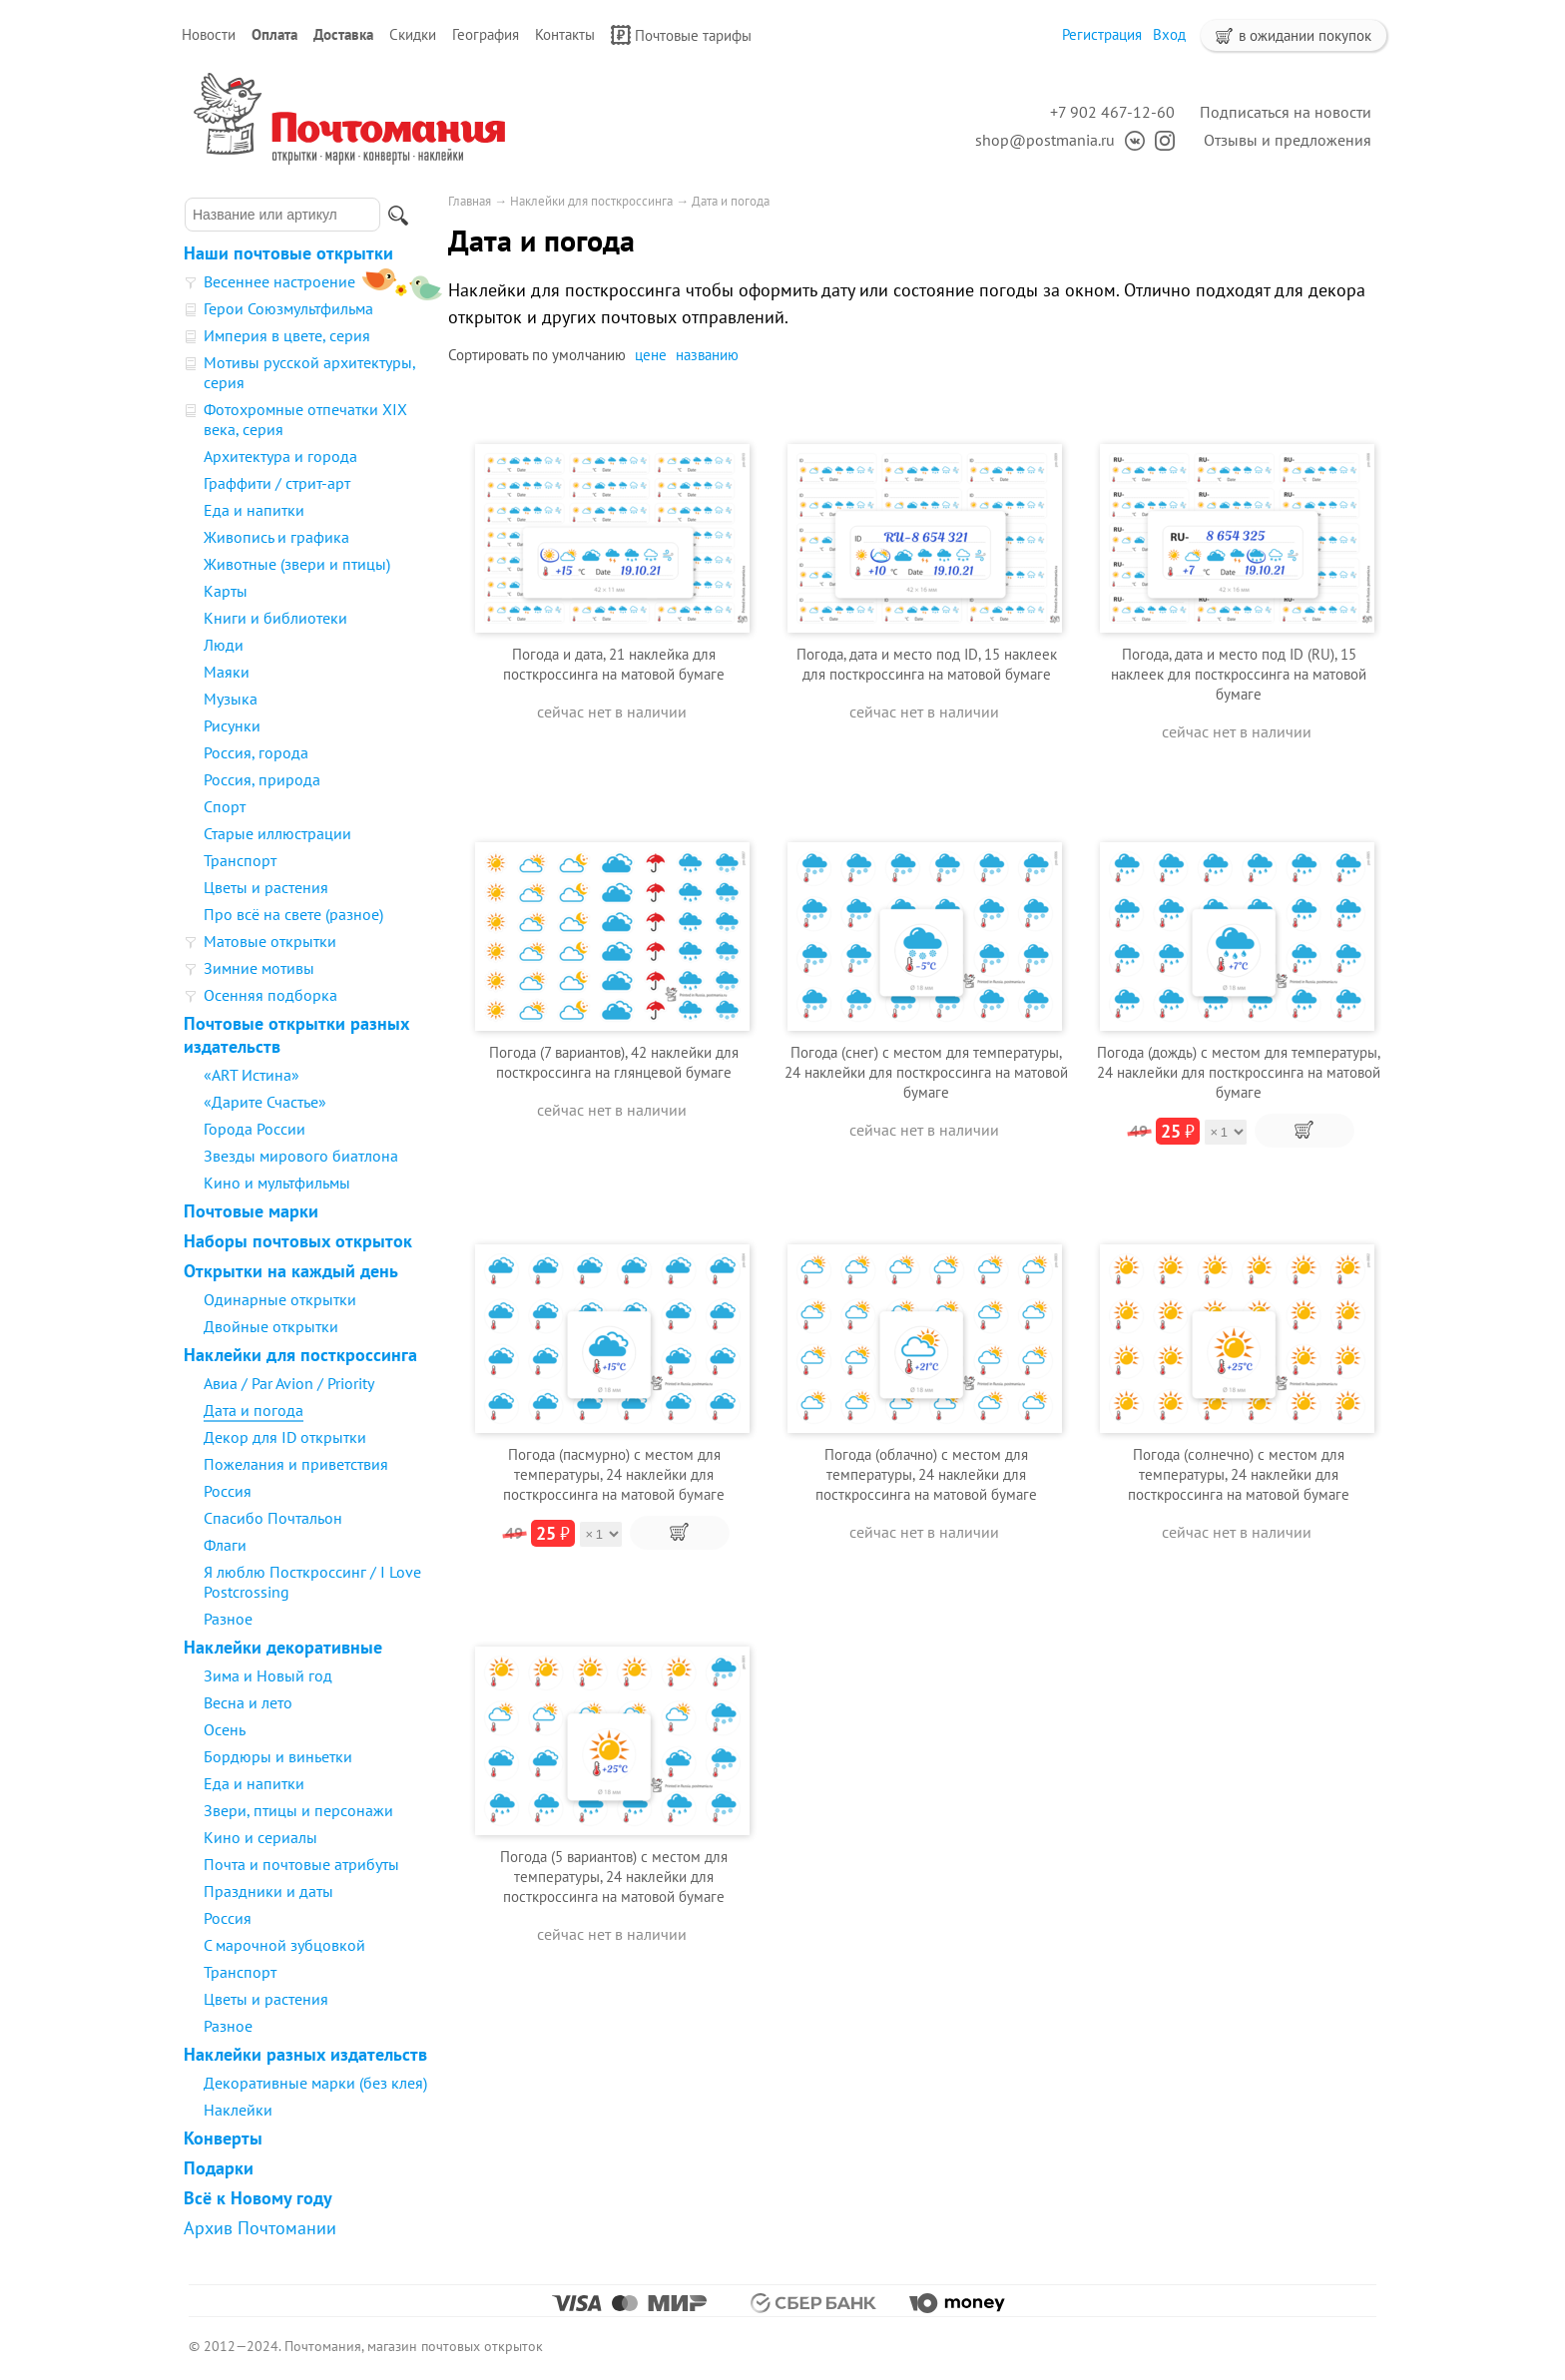 The width and height of the screenshot is (1565, 2380). Describe the element at coordinates (219, 2167) in the screenshot. I see `Подарки` at that location.